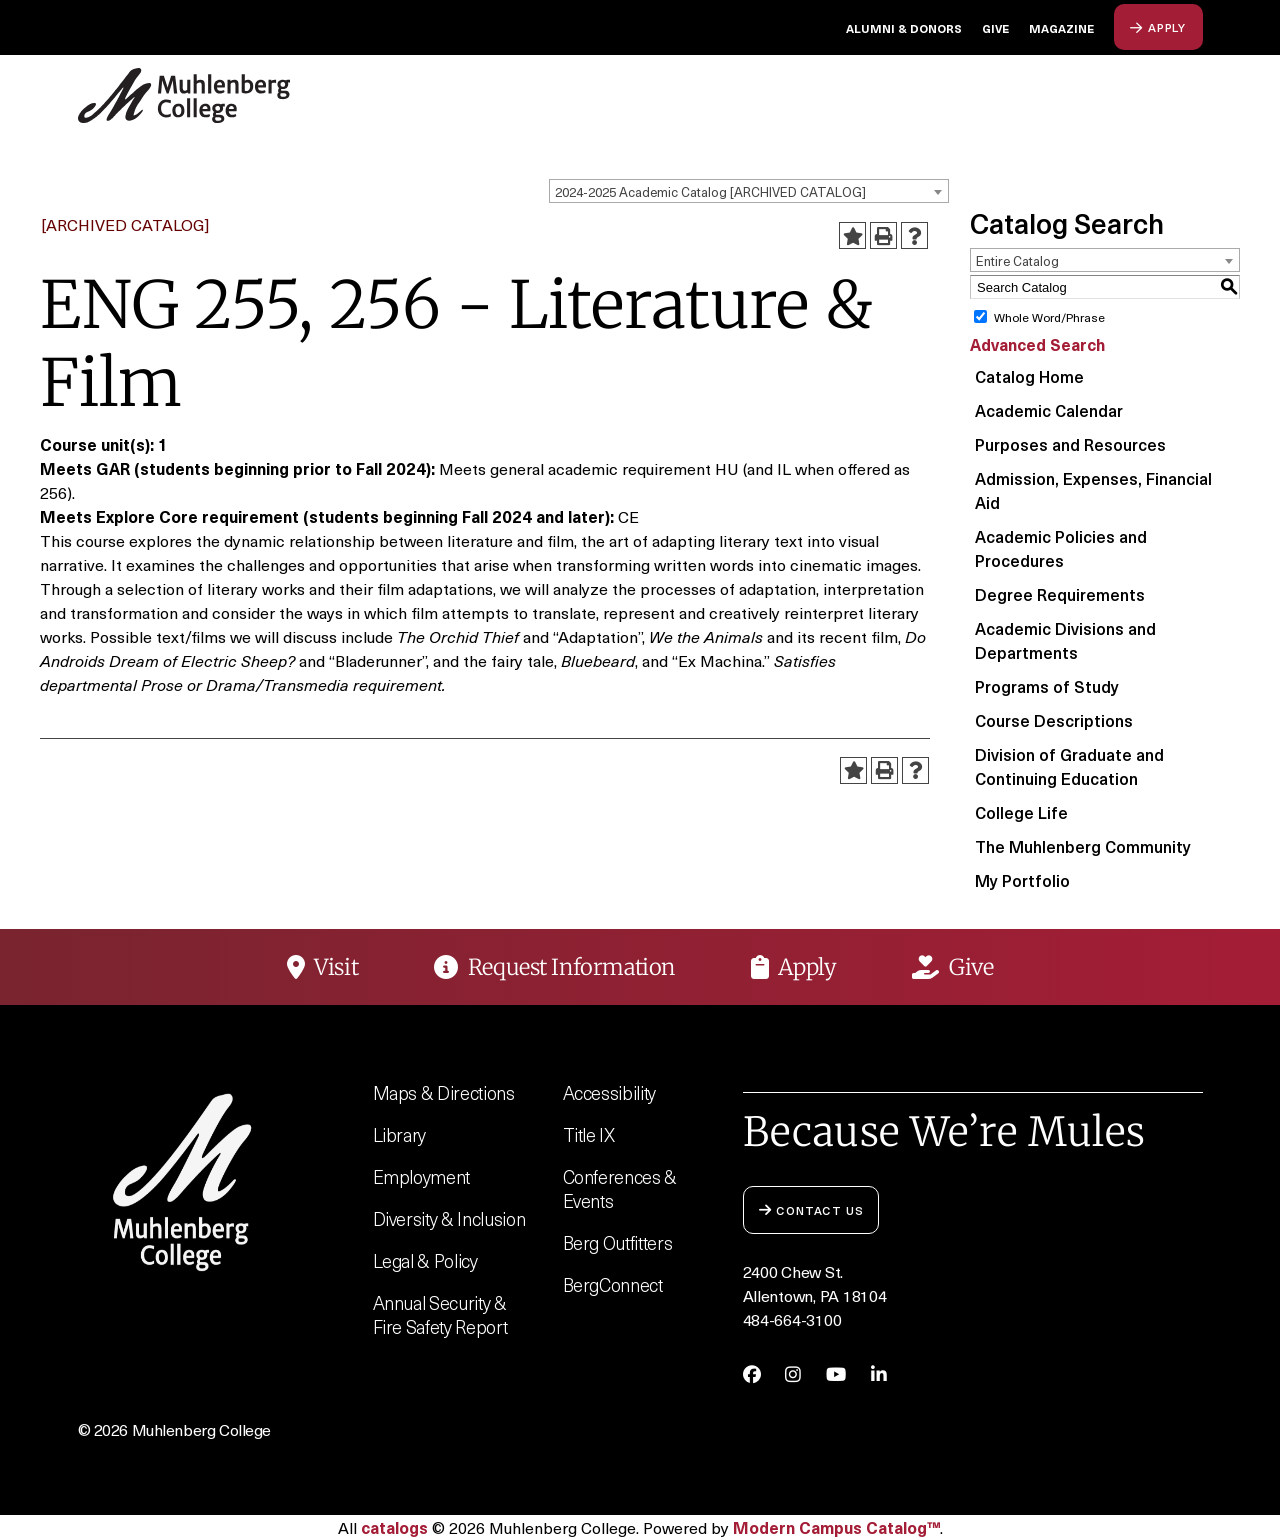 Image resolution: width=1280 pixels, height=1539 pixels. Describe the element at coordinates (1070, 444) in the screenshot. I see `Purposes and Resources` at that location.